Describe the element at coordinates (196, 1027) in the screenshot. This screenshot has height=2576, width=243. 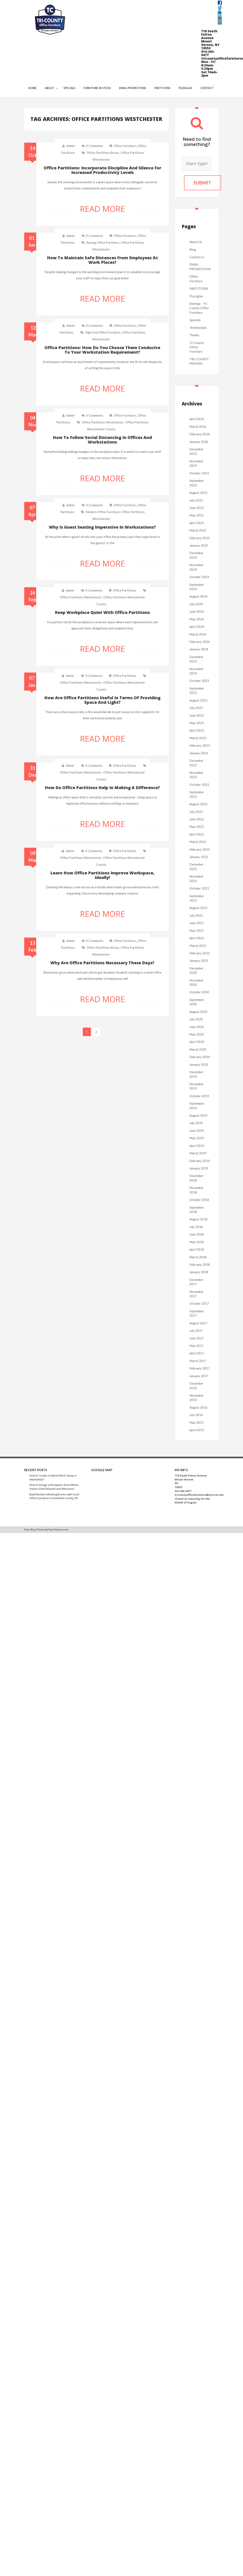
I see `June 2020` at that location.